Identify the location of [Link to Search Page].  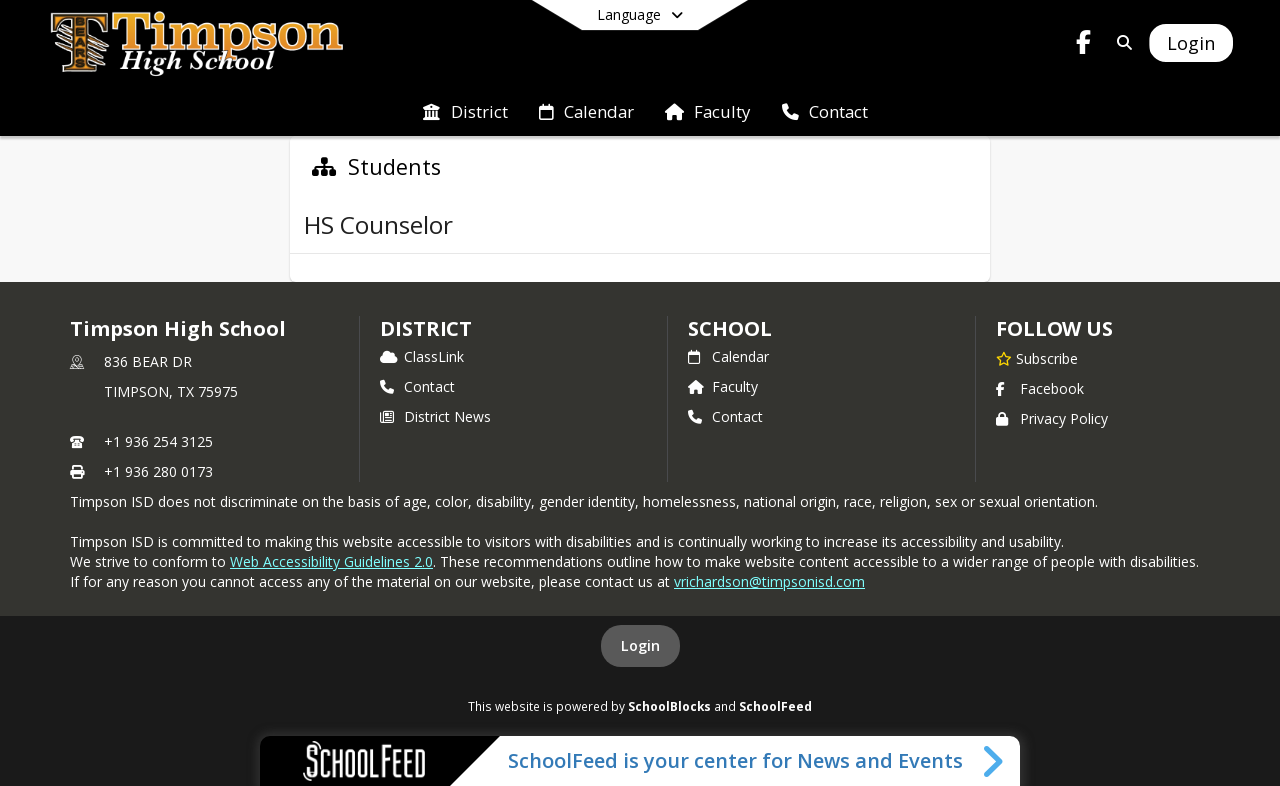
(1120, 42).